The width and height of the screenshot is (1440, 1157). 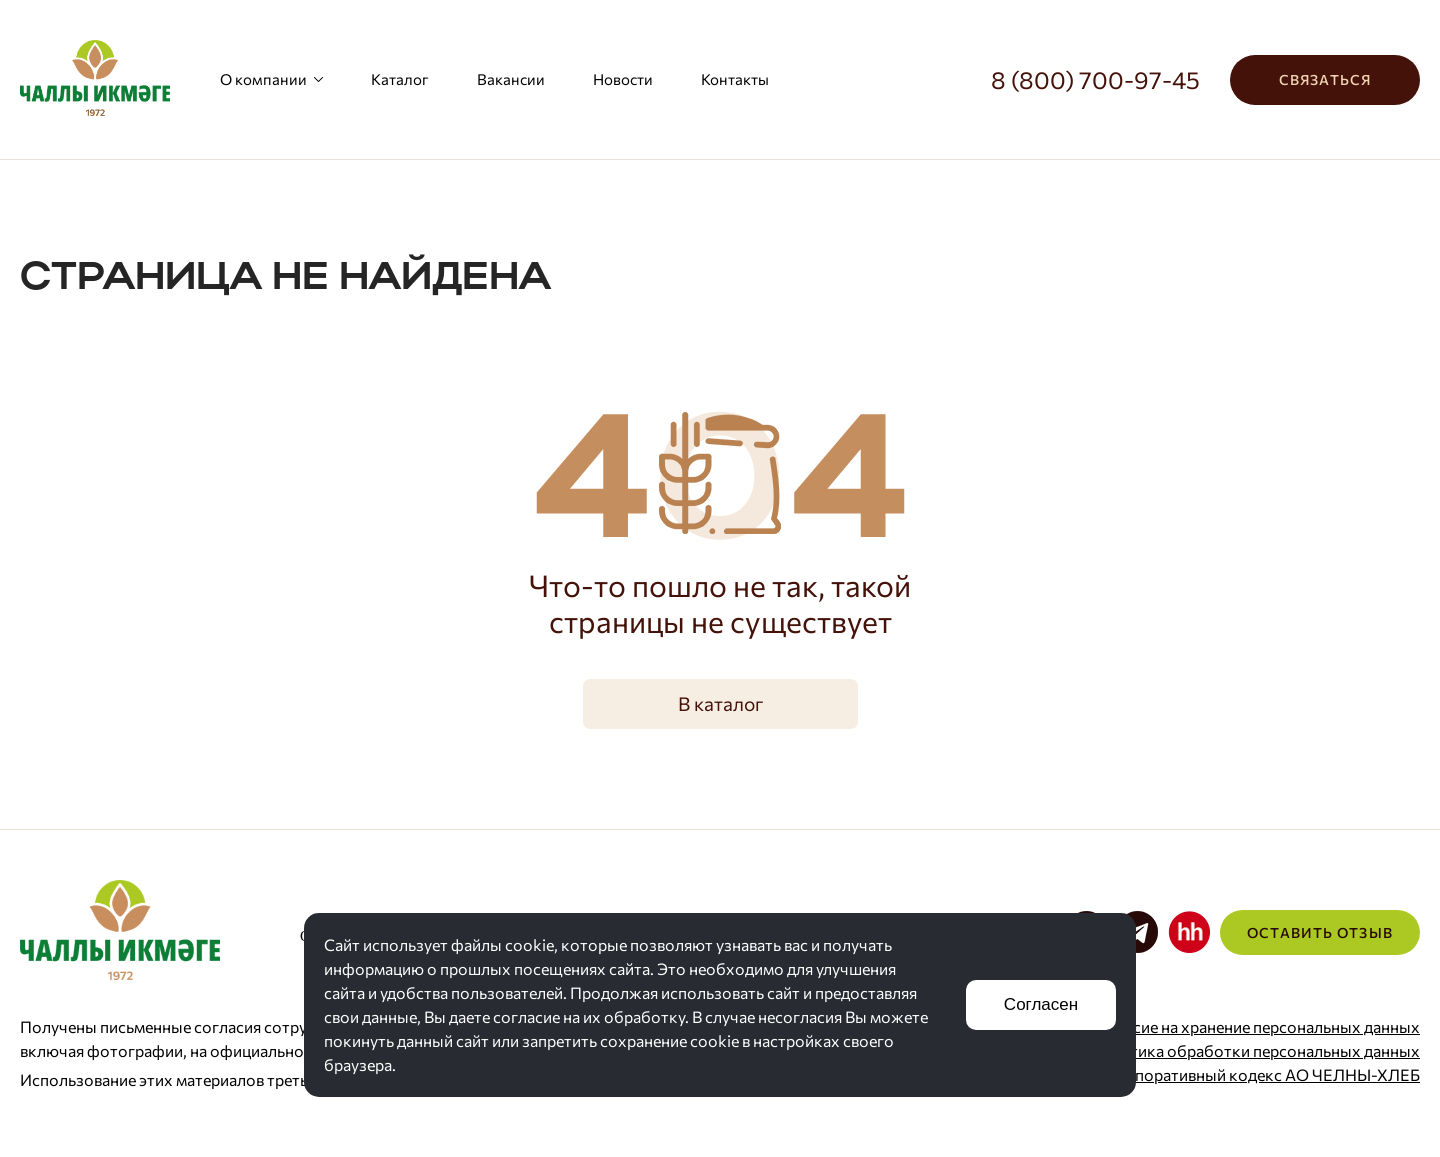 What do you see at coordinates (1095, 79) in the screenshot?
I see `8 (800) 700-97-45` at bounding box center [1095, 79].